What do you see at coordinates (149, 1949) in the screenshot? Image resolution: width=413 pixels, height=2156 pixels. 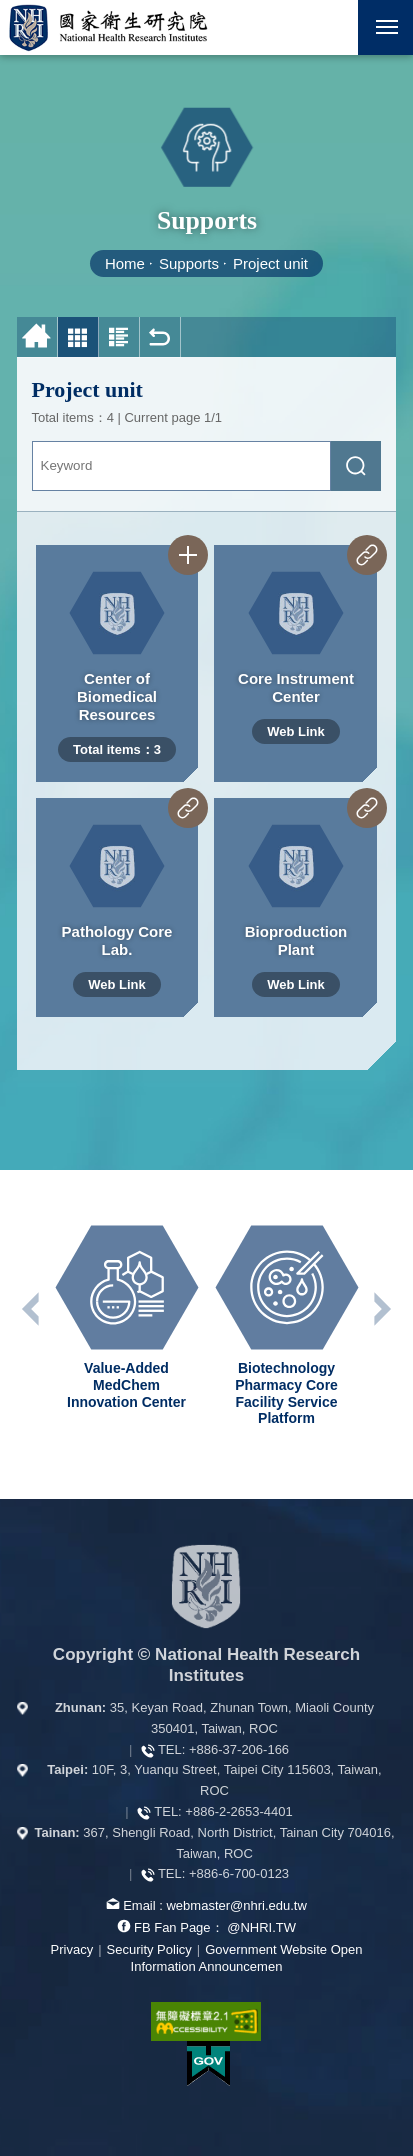 I see `Security Policy` at bounding box center [149, 1949].